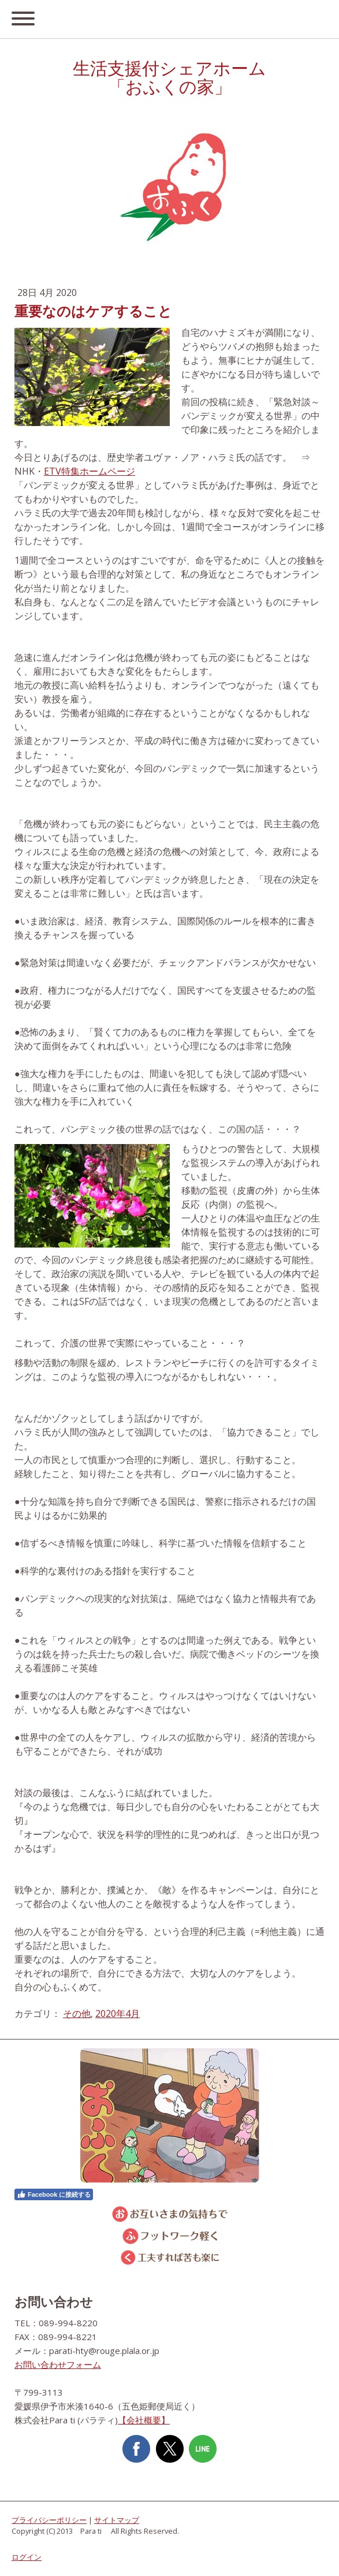 This screenshot has height=2576, width=339. I want to click on ETV特集ホームページ, so click(89, 471).